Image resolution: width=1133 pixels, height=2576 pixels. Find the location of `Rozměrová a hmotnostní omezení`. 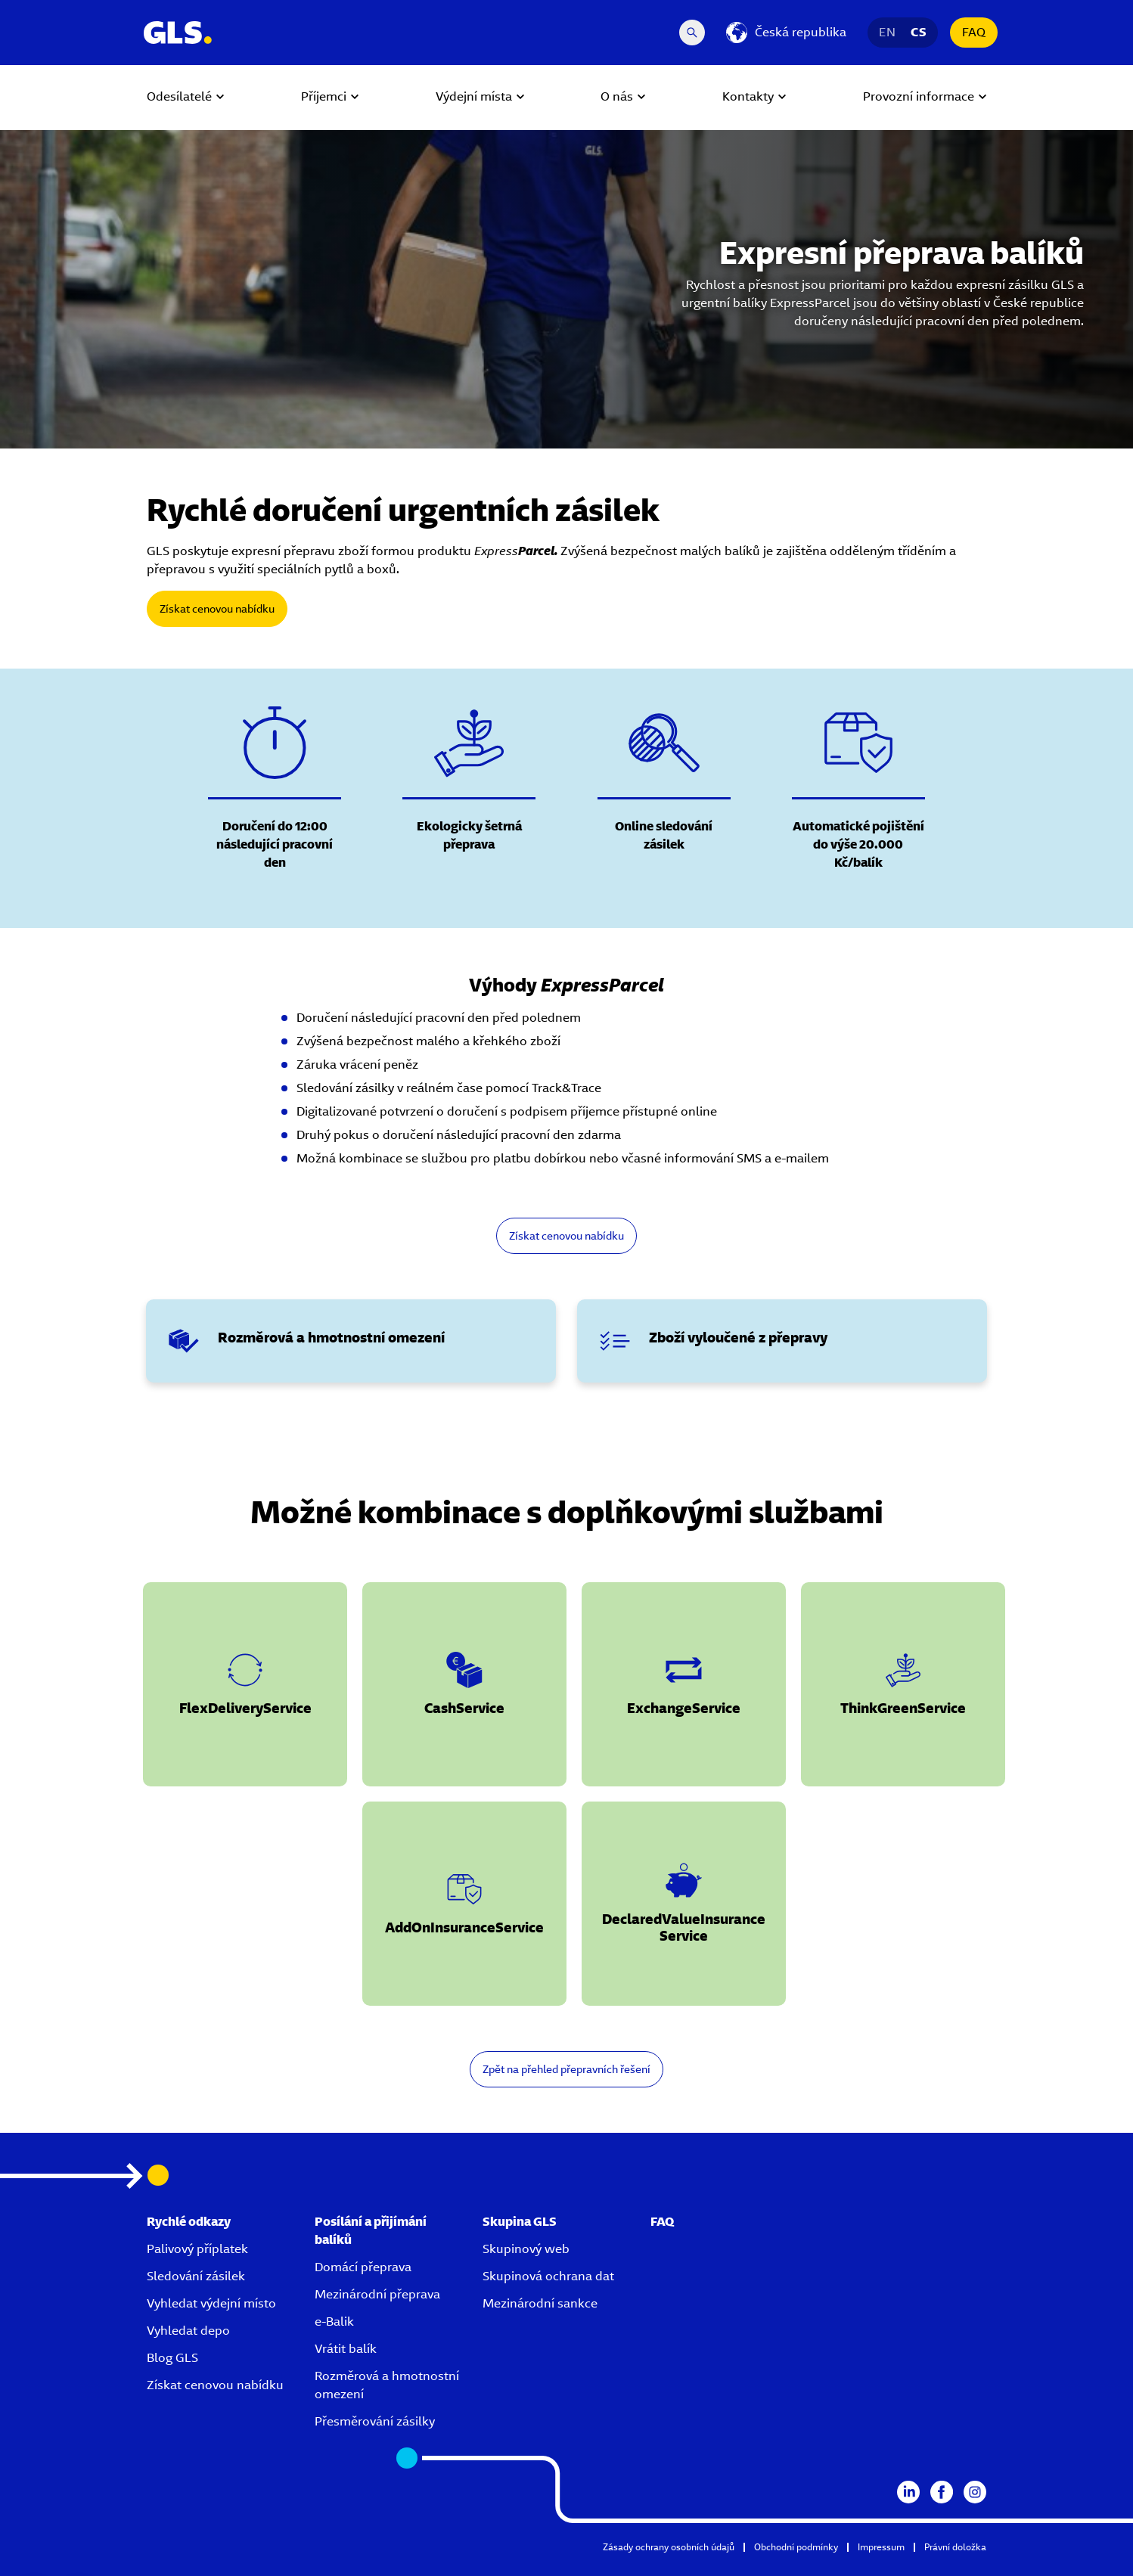

Rozměrová a hmotnostní omezení is located at coordinates (387, 2385).